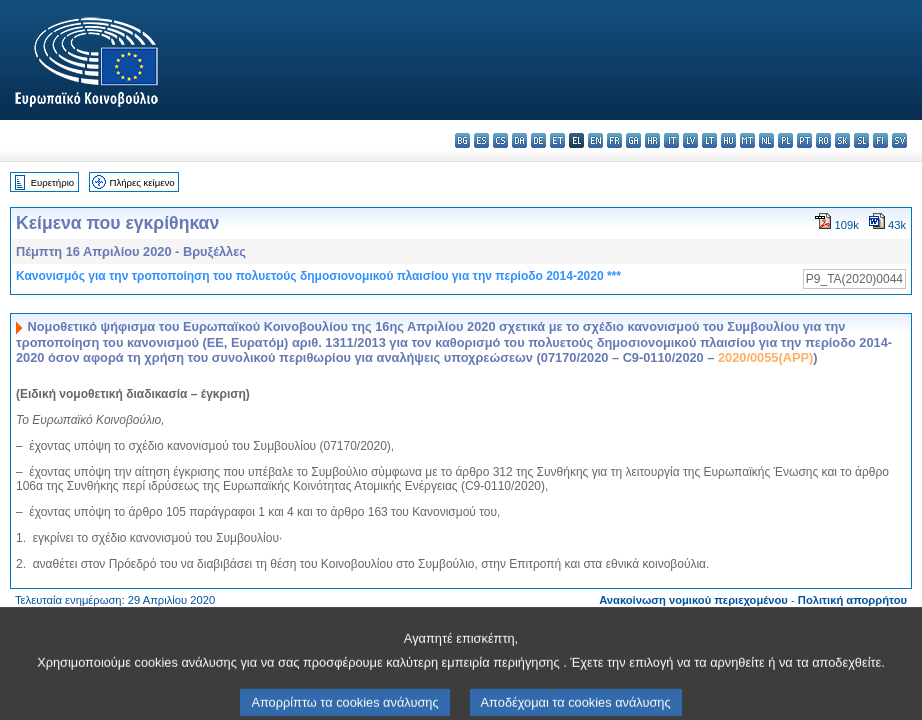 The height and width of the screenshot is (720, 922). I want to click on it - italiano, so click(671, 140).